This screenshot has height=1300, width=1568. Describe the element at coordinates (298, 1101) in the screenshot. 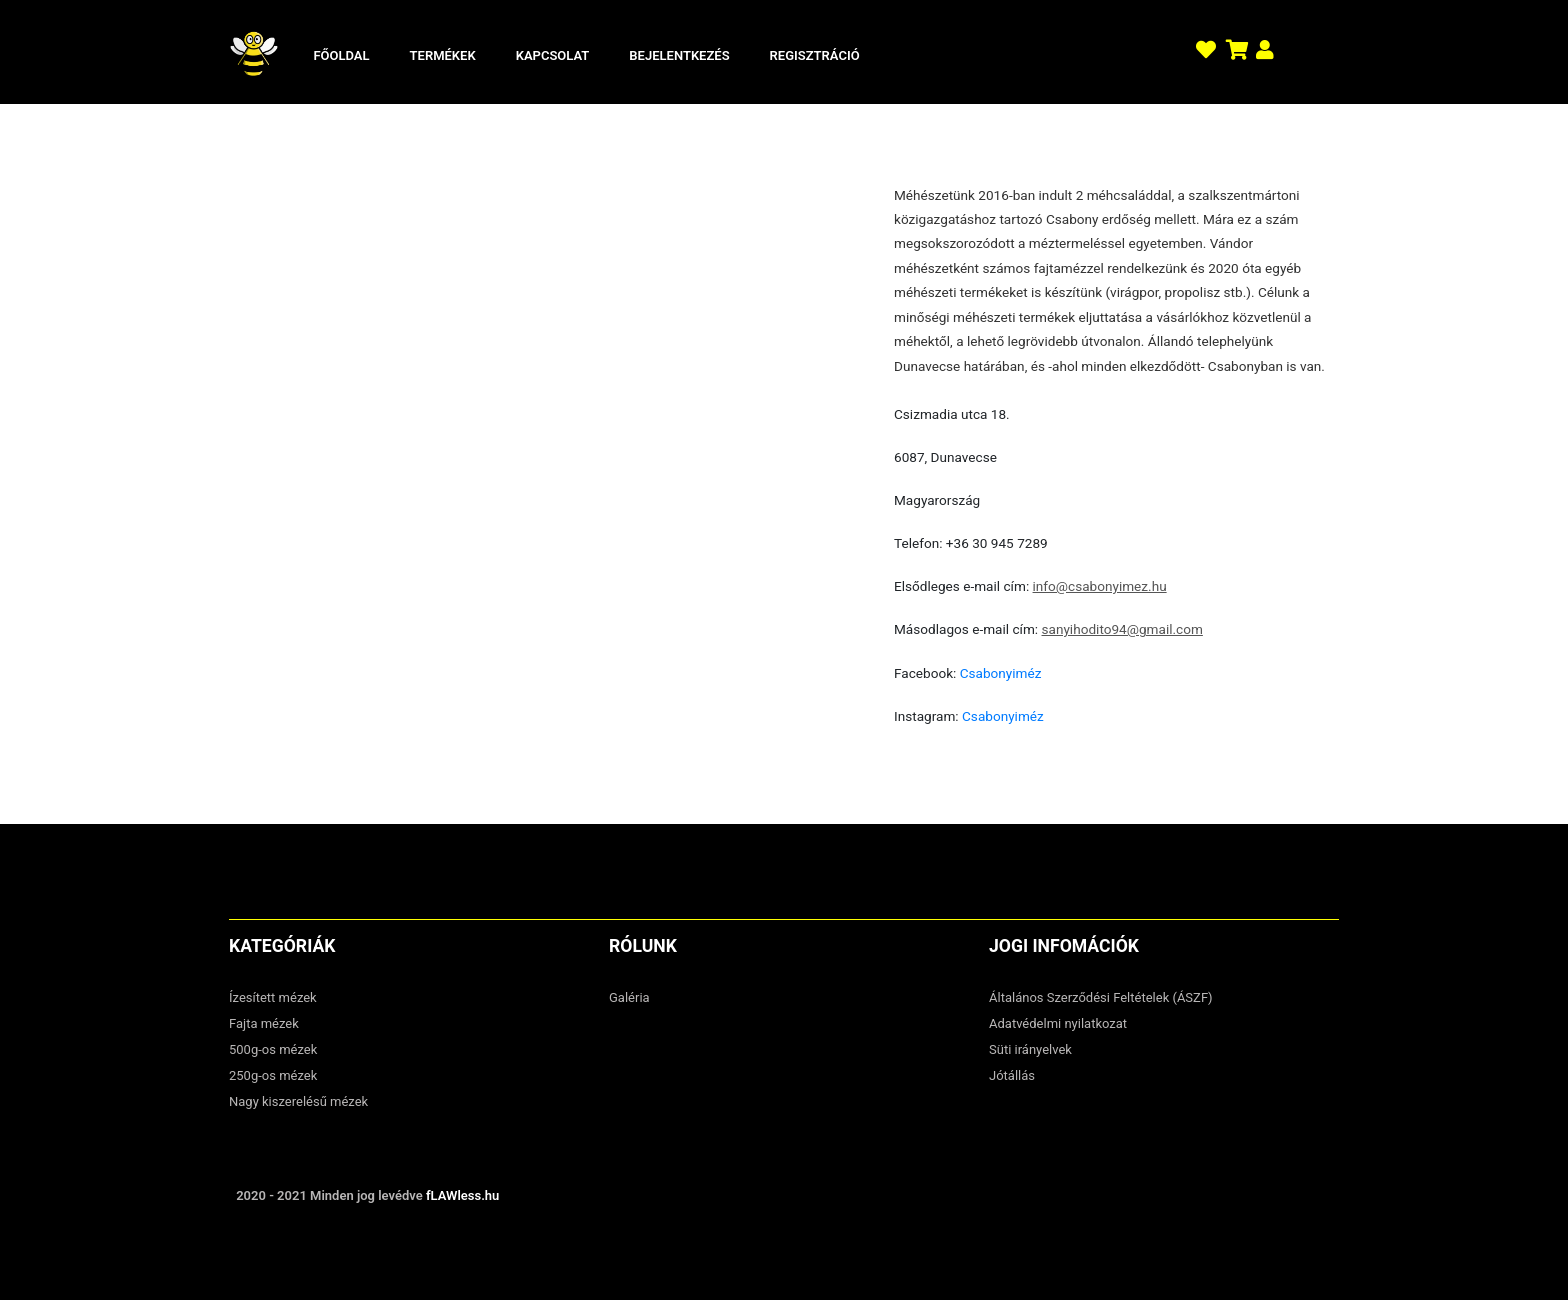

I see `Nagy kiszerelésű mézek` at that location.